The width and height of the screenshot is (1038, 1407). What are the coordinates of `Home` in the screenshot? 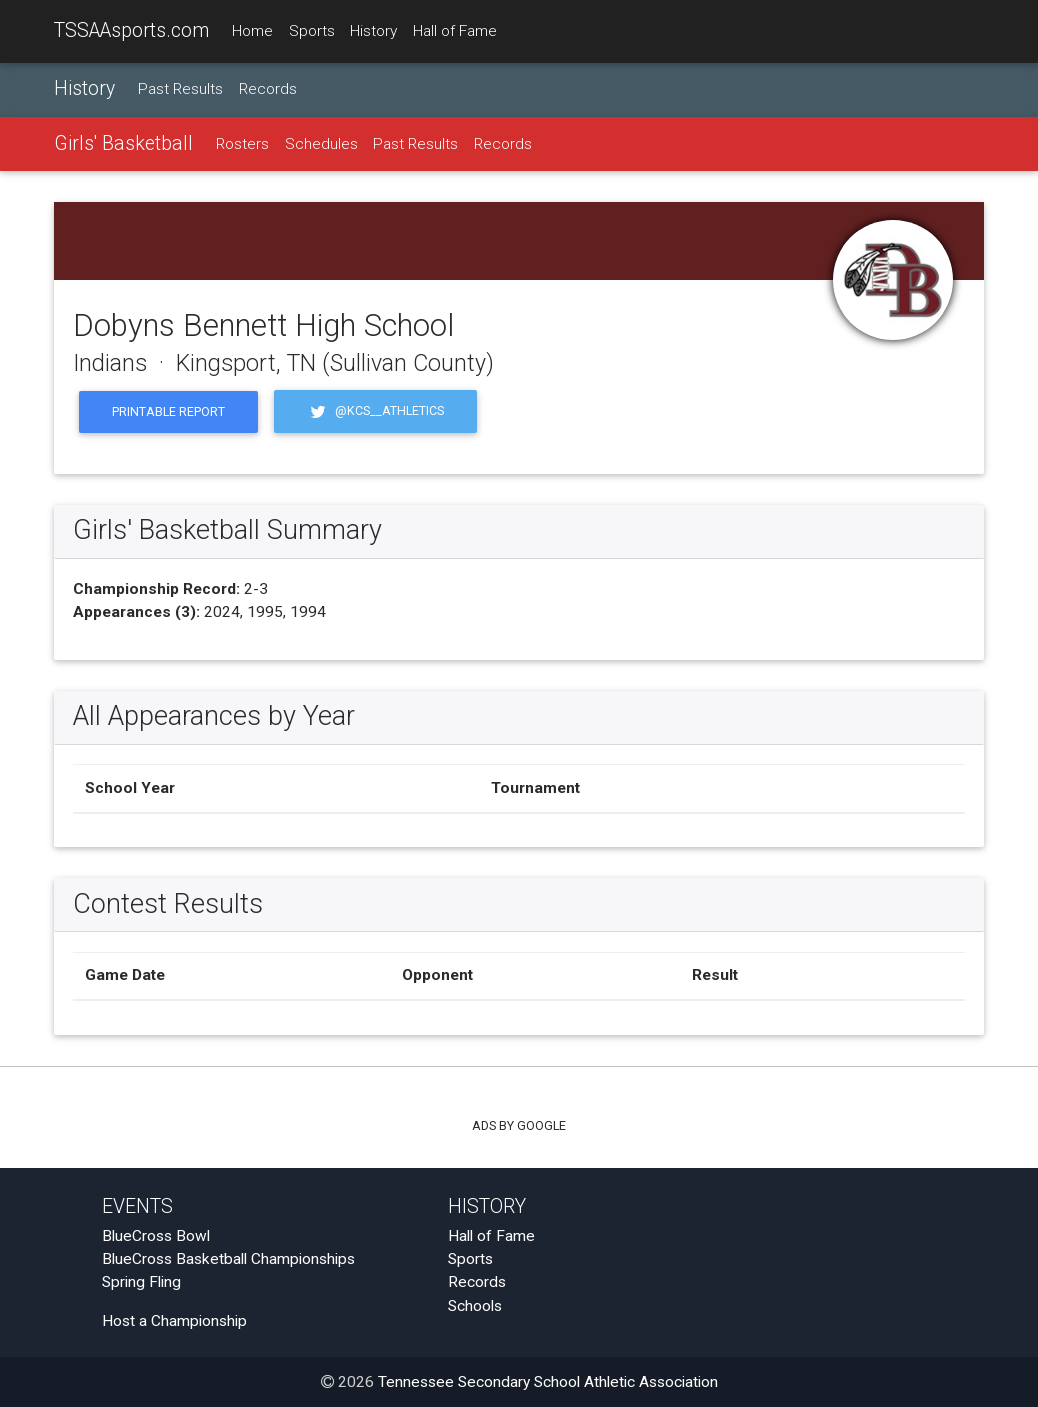 It's located at (252, 31).